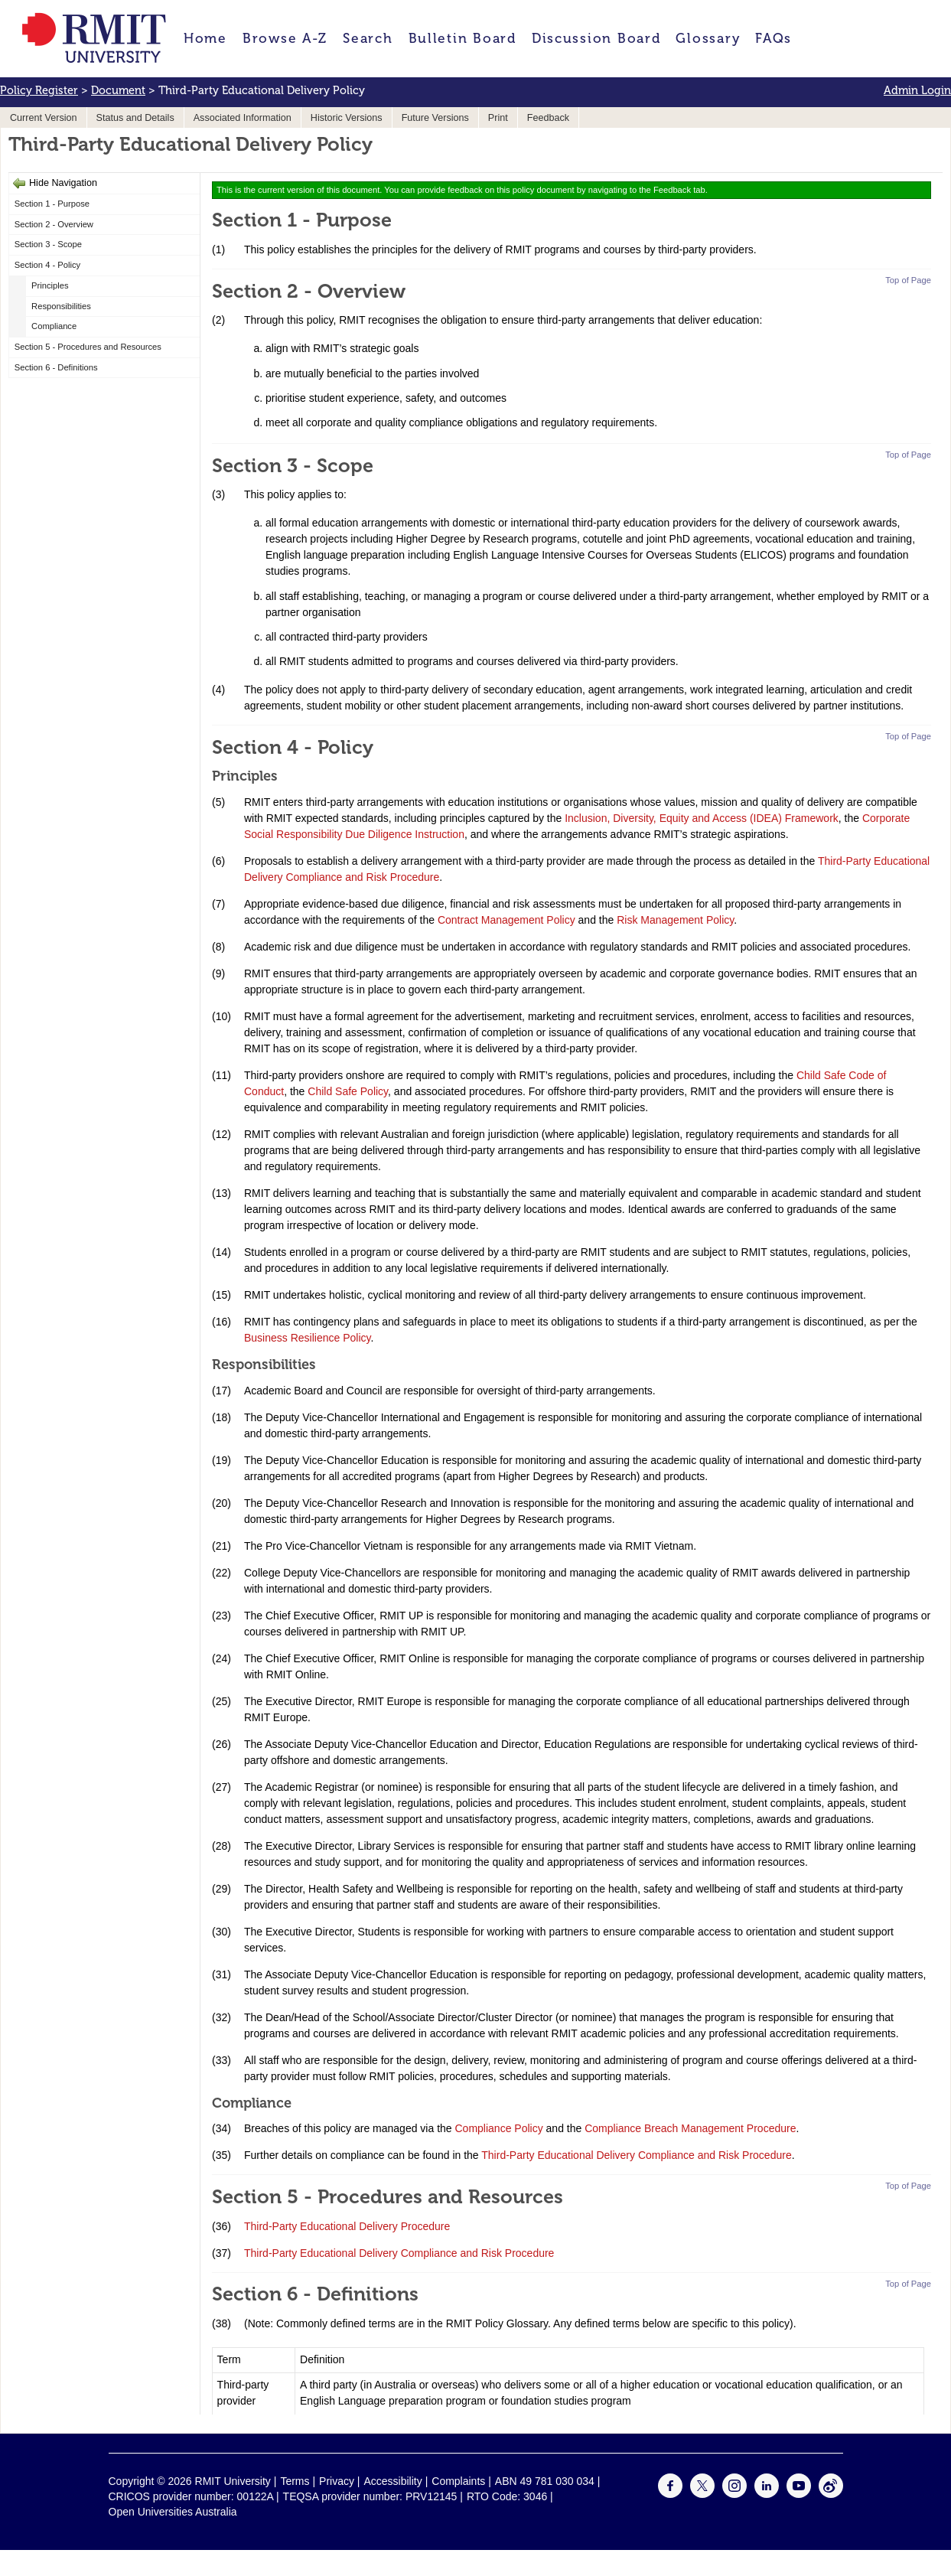 The width and height of the screenshot is (951, 2576). I want to click on Compliance Policy, so click(499, 2128).